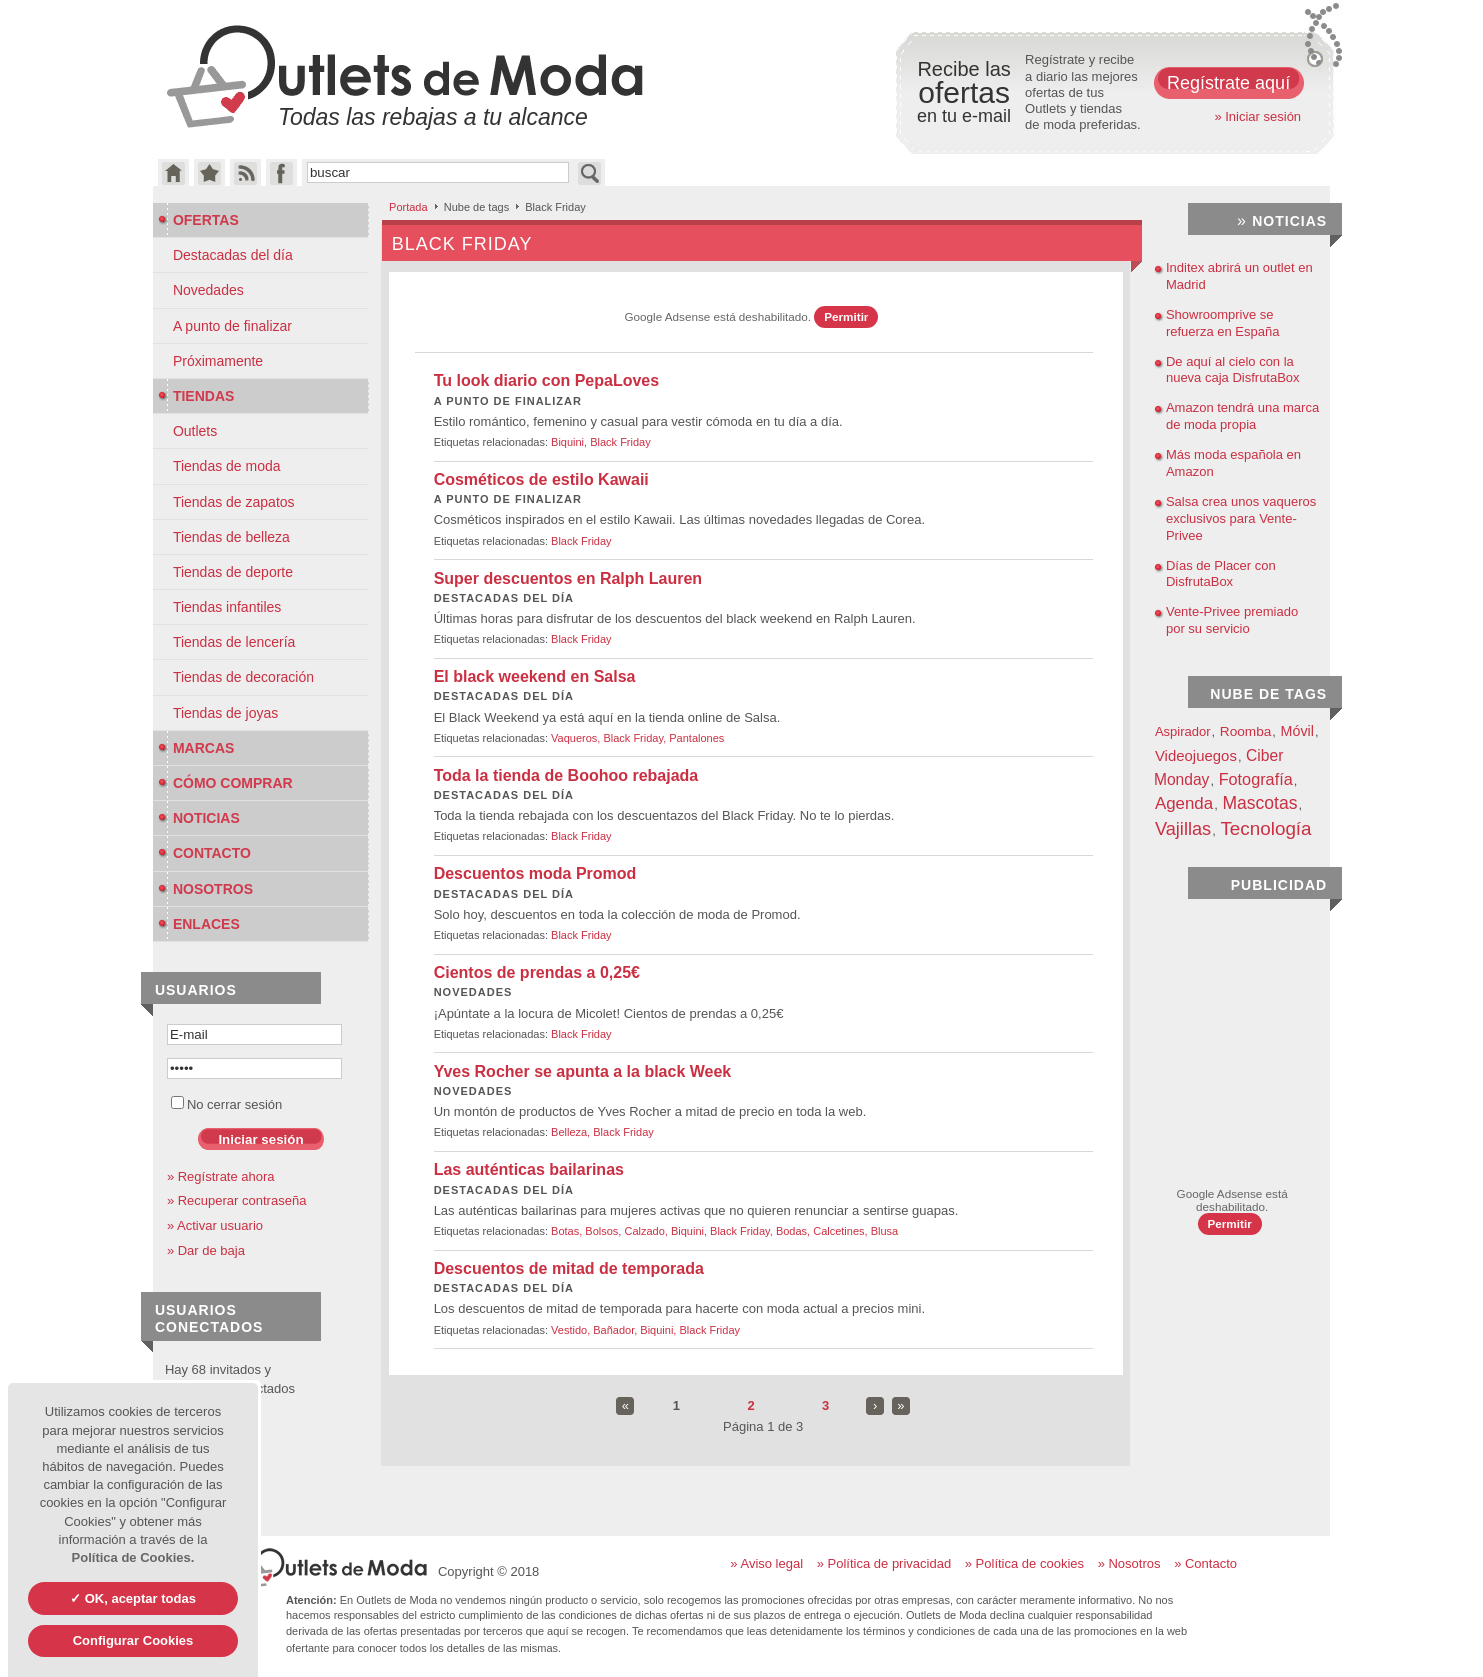 This screenshot has height=1677, width=1483. I want to click on Roomba, so click(1246, 731).